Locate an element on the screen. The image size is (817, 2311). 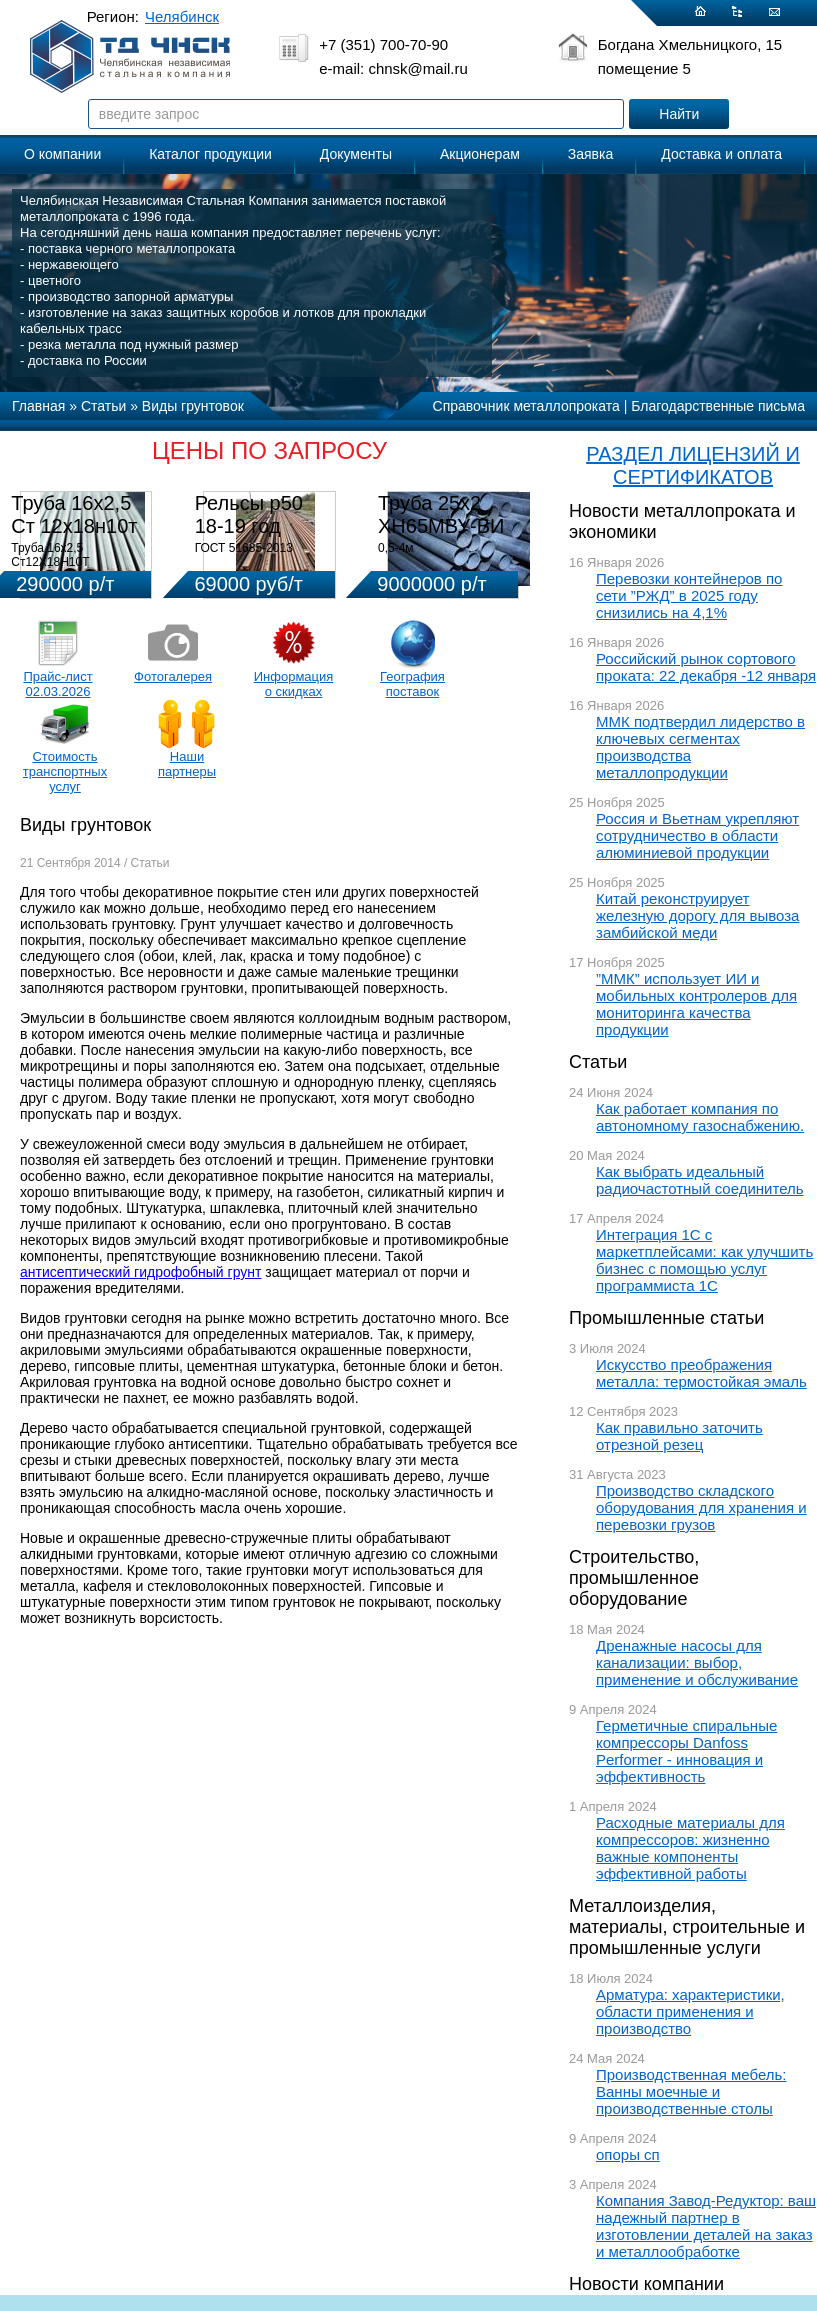
Новости компании is located at coordinates (646, 2284).